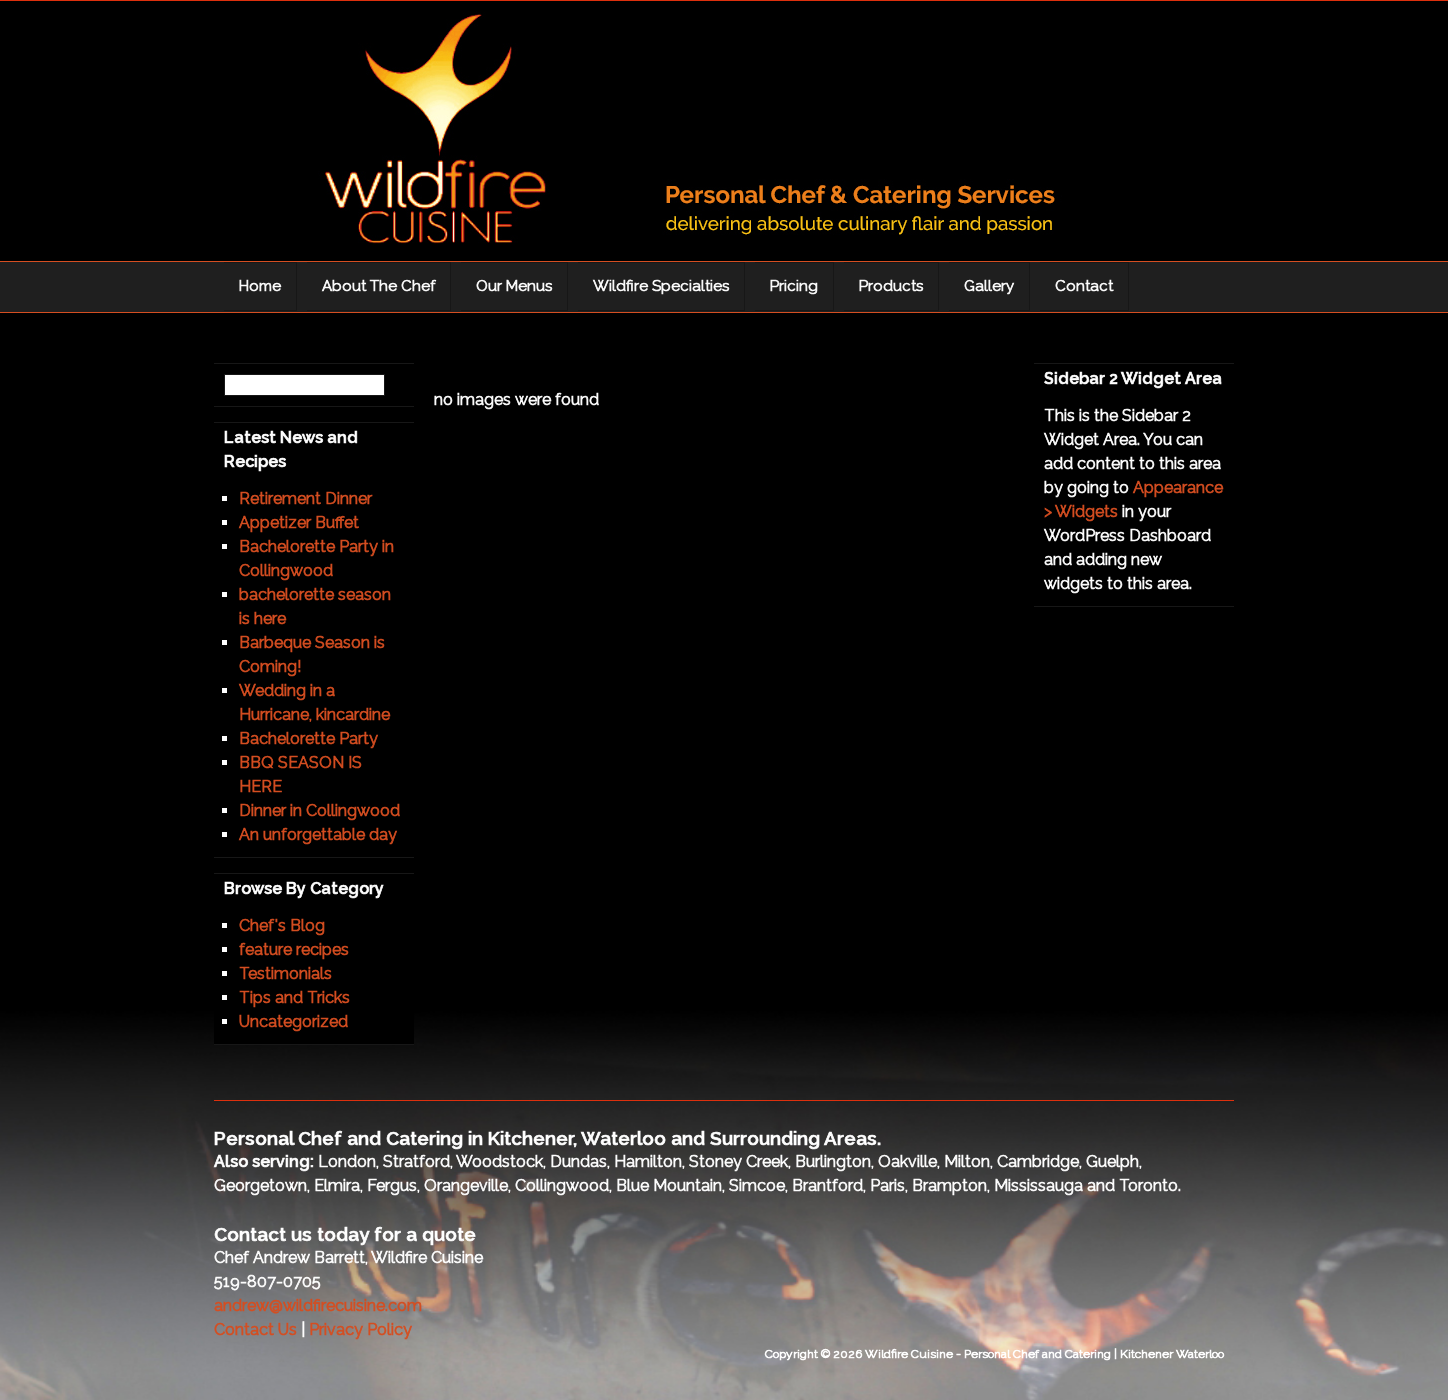  What do you see at coordinates (664, 136) in the screenshot?
I see `Wildfire Cuisine - Personal Chef and Catering | Kitchener Waterloo` at bounding box center [664, 136].